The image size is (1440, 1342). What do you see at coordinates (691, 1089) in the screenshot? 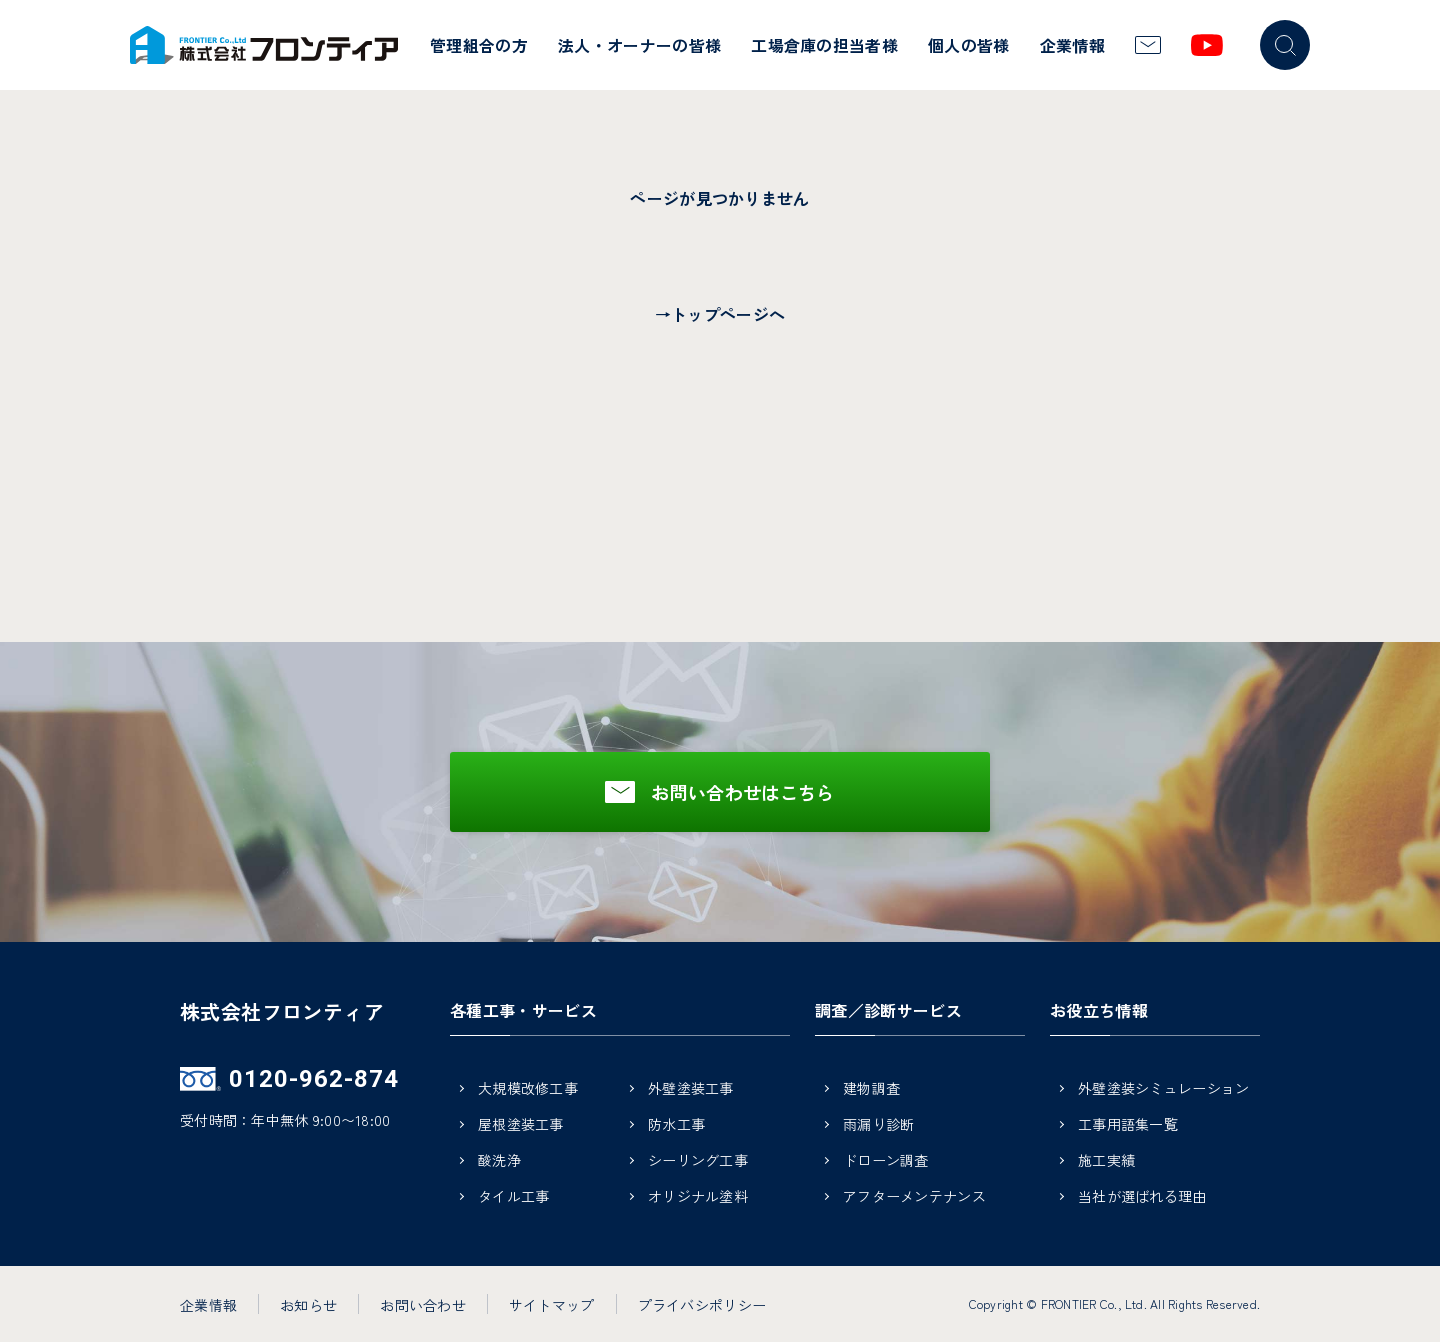
I see `外壁塗装工事` at bounding box center [691, 1089].